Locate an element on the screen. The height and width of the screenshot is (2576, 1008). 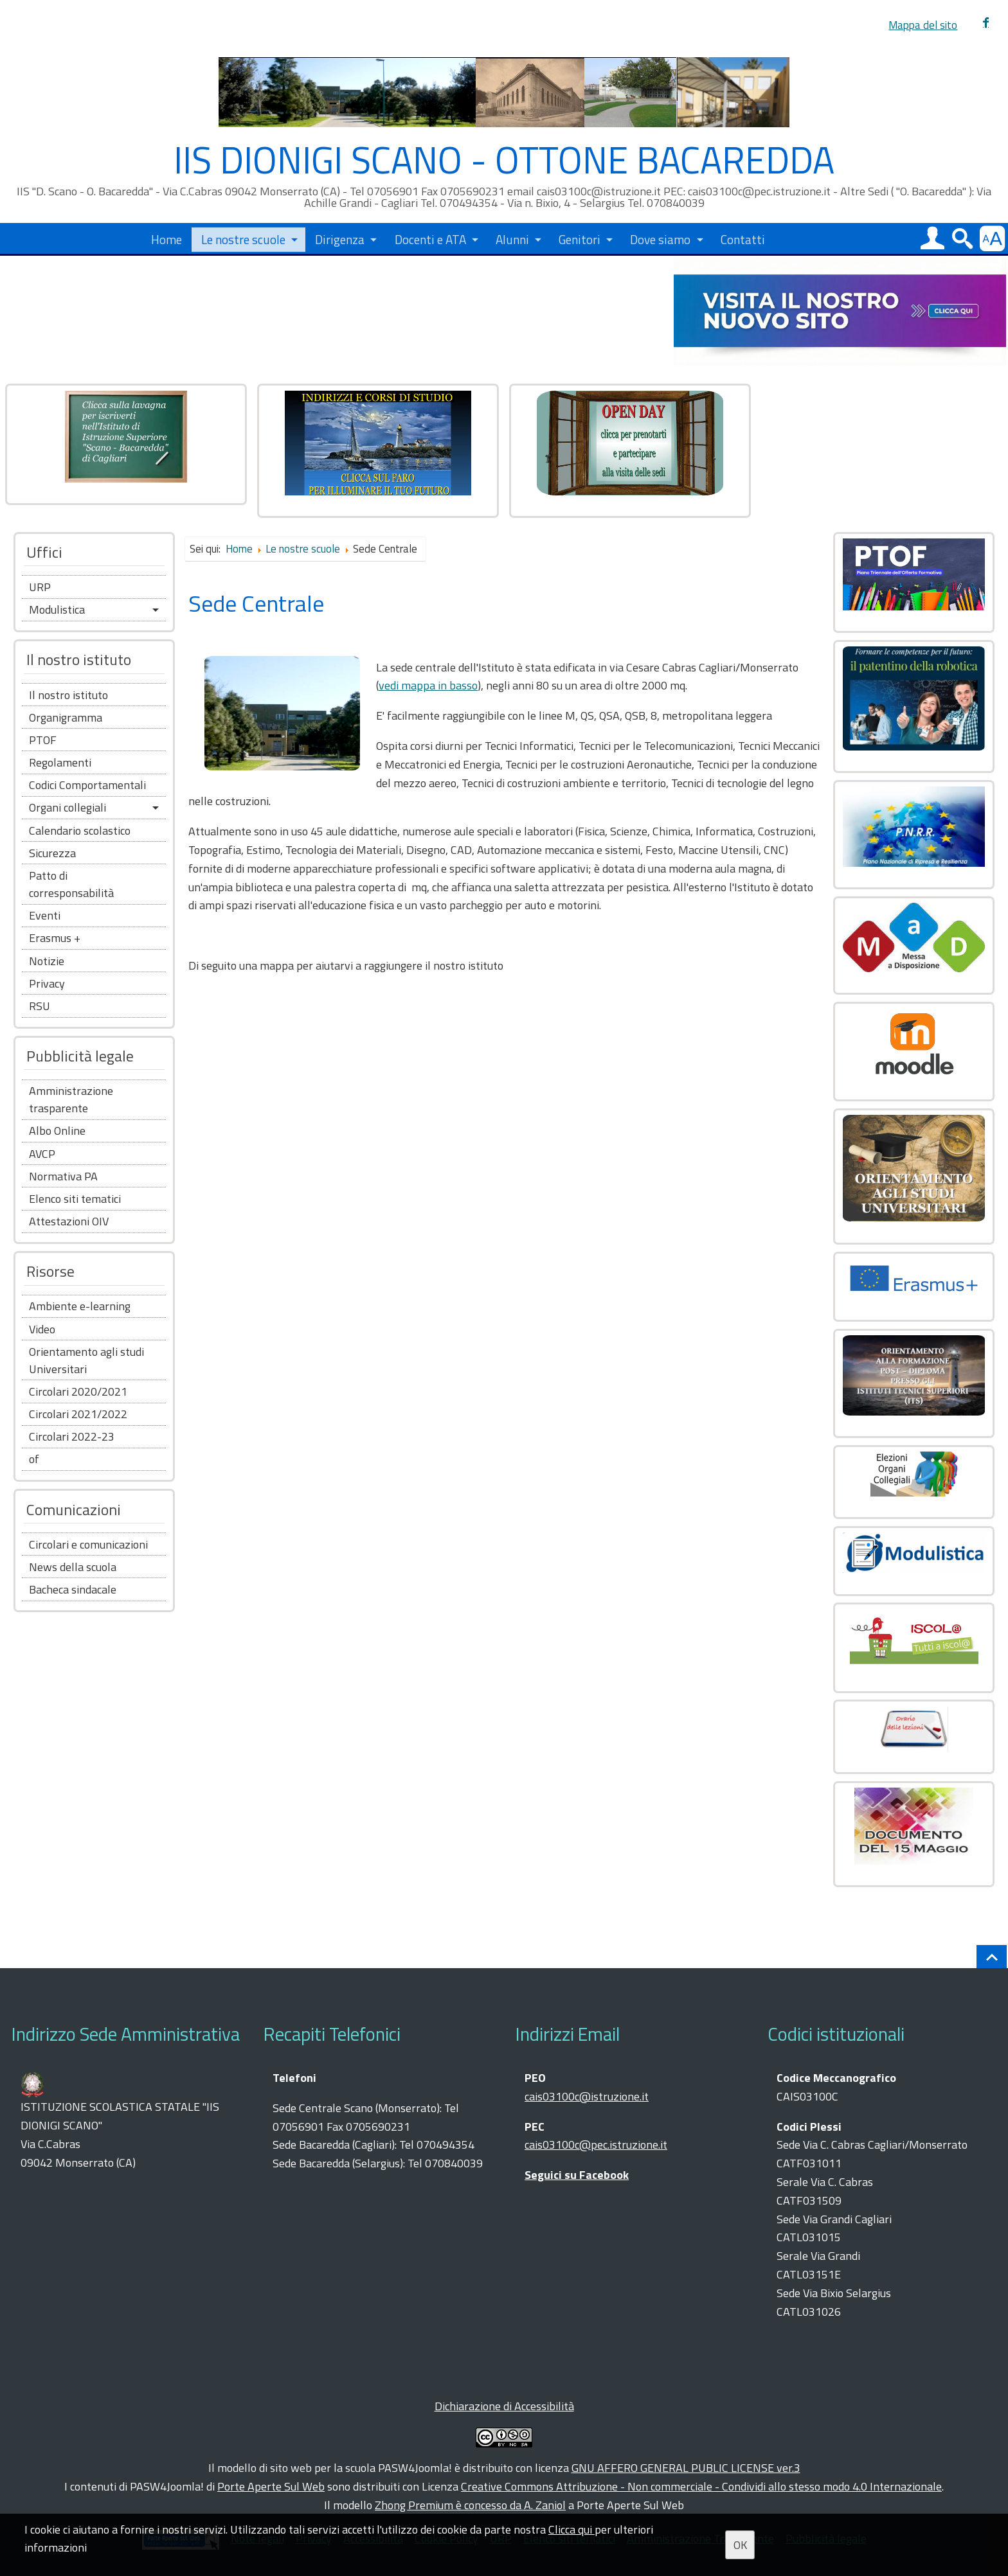
of is located at coordinates (34, 1459).